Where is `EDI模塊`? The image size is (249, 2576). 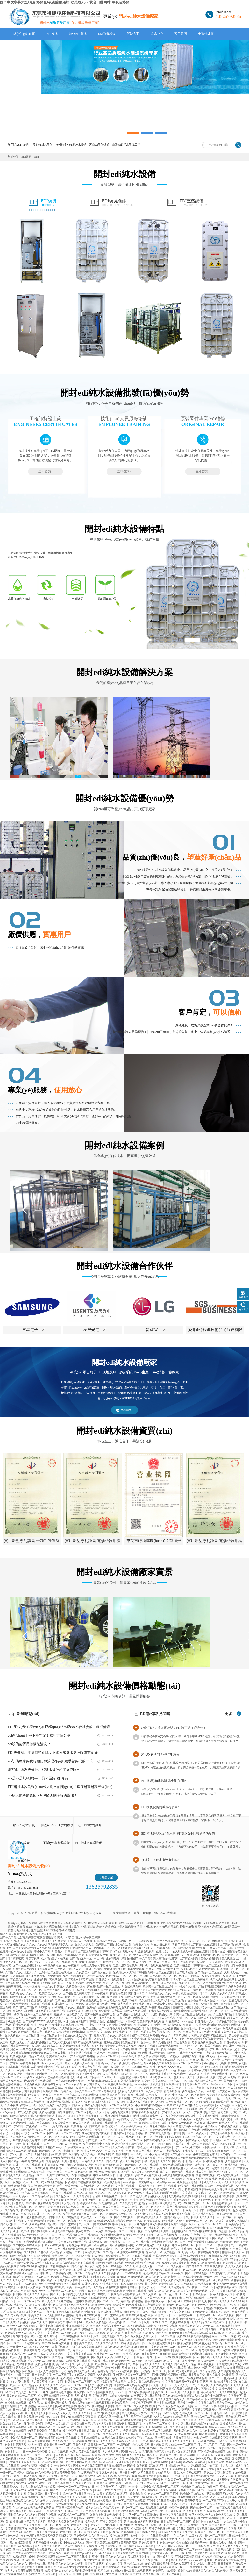 EDI模塊 is located at coordinates (52, 33).